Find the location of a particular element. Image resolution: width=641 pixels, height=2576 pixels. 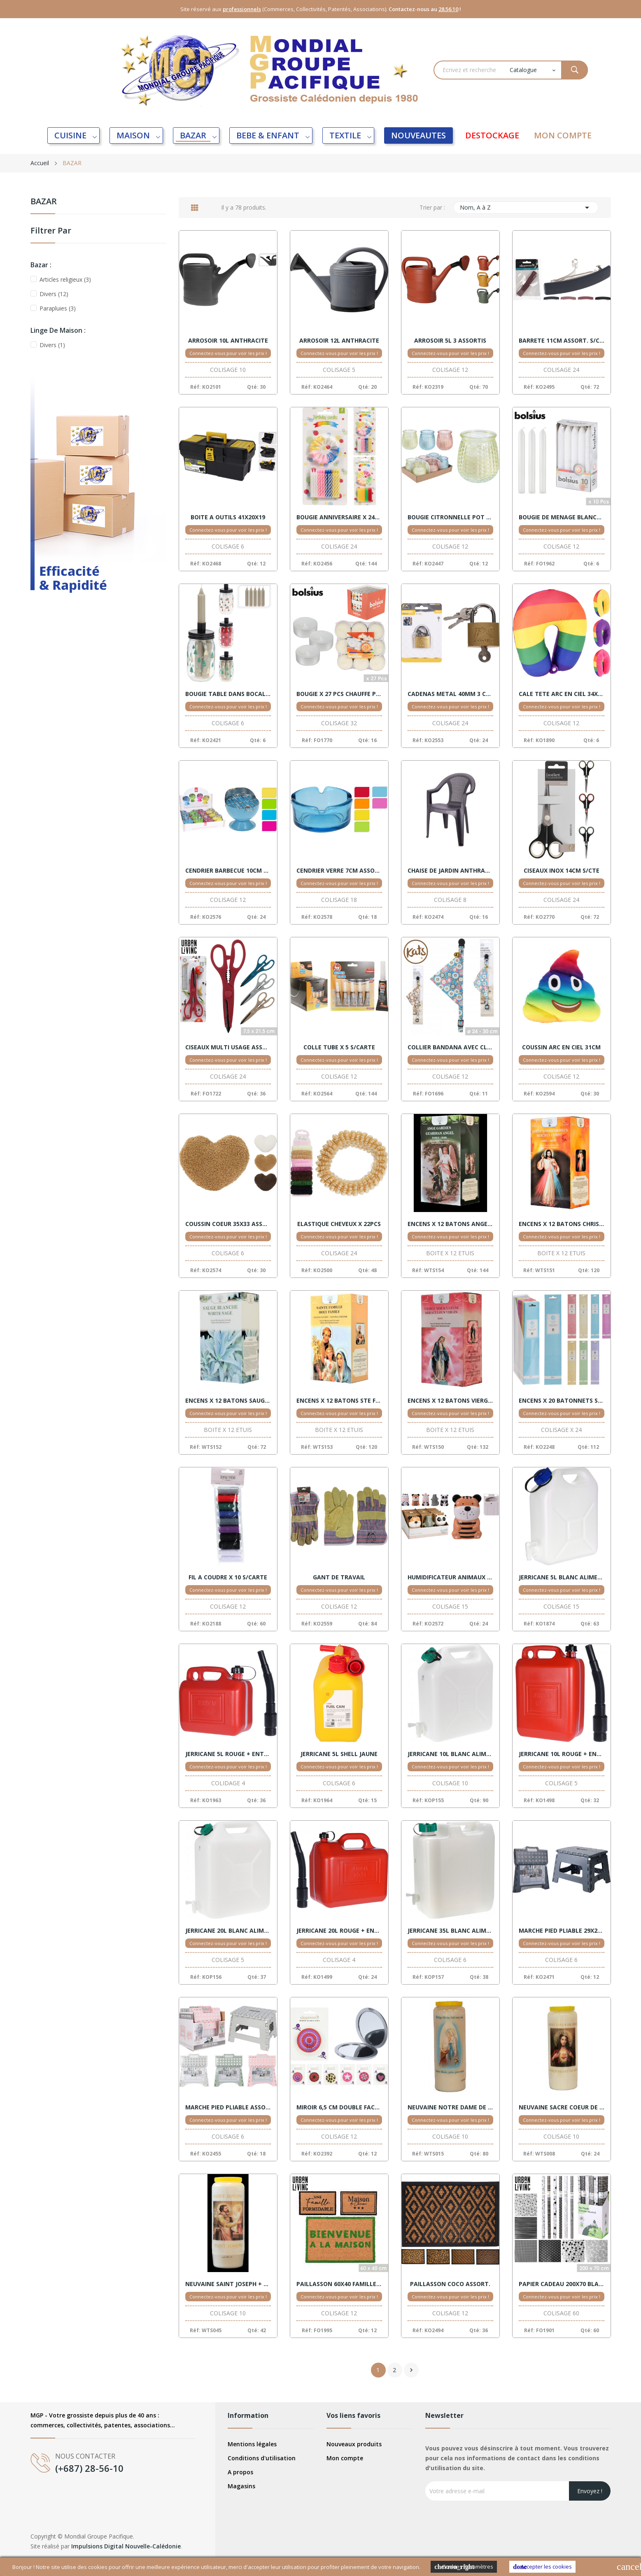

Magasins is located at coordinates (241, 2486).